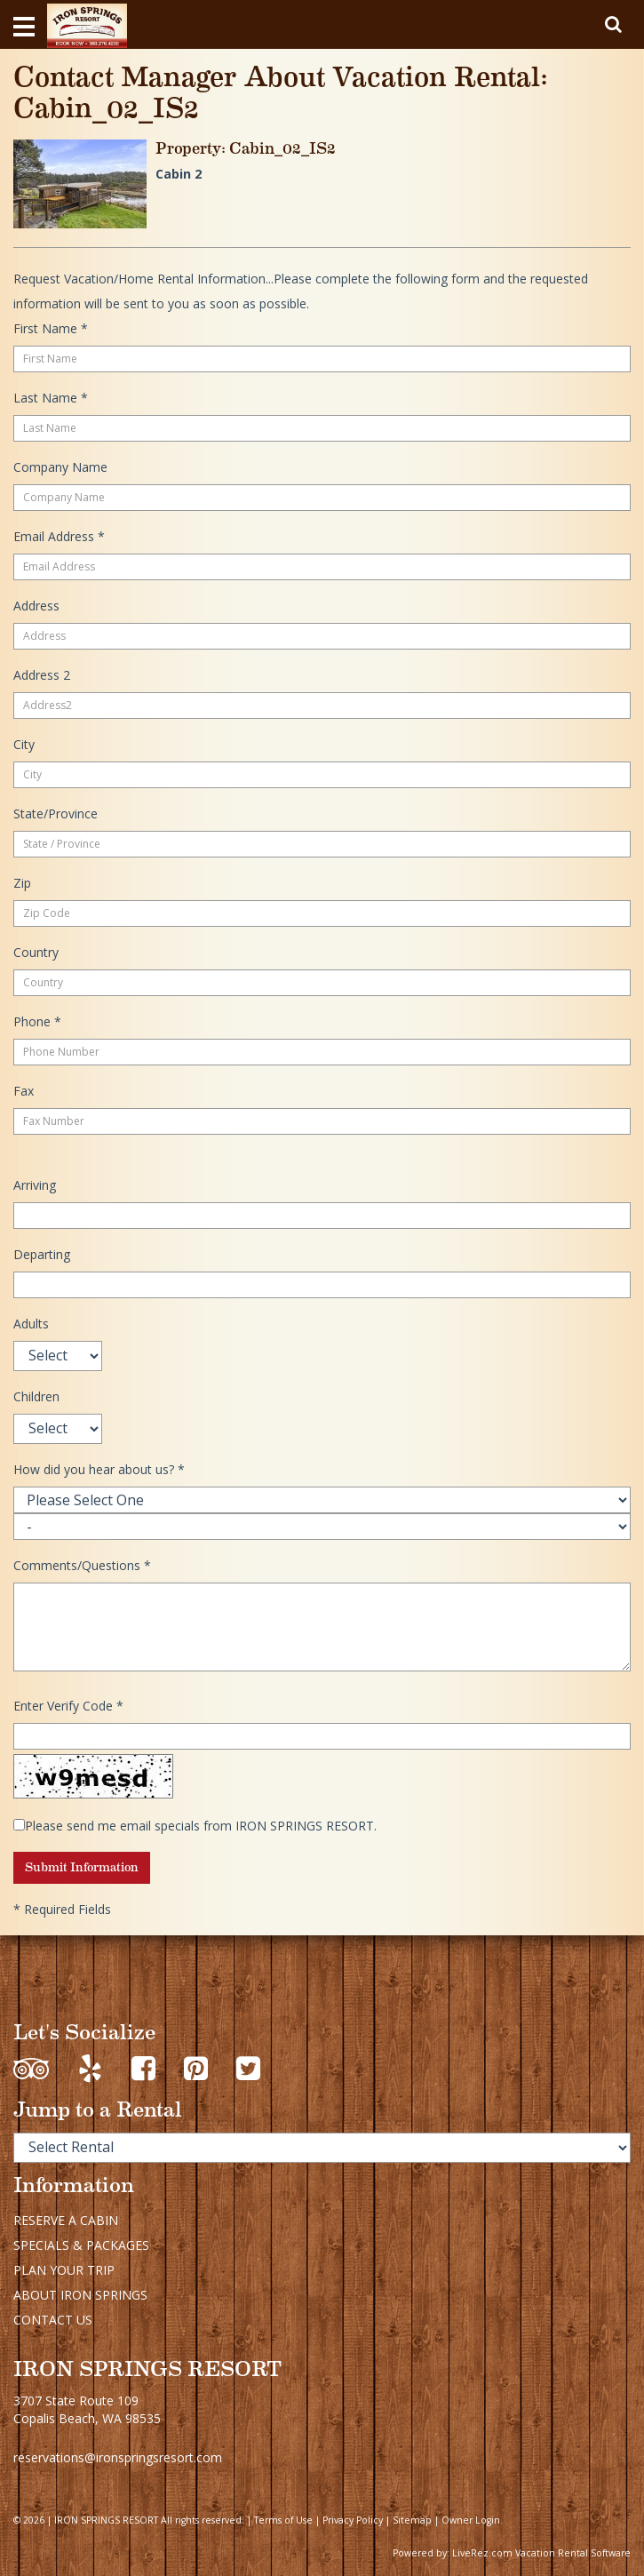 The width and height of the screenshot is (644, 2576). I want to click on Zip, so click(22, 882).